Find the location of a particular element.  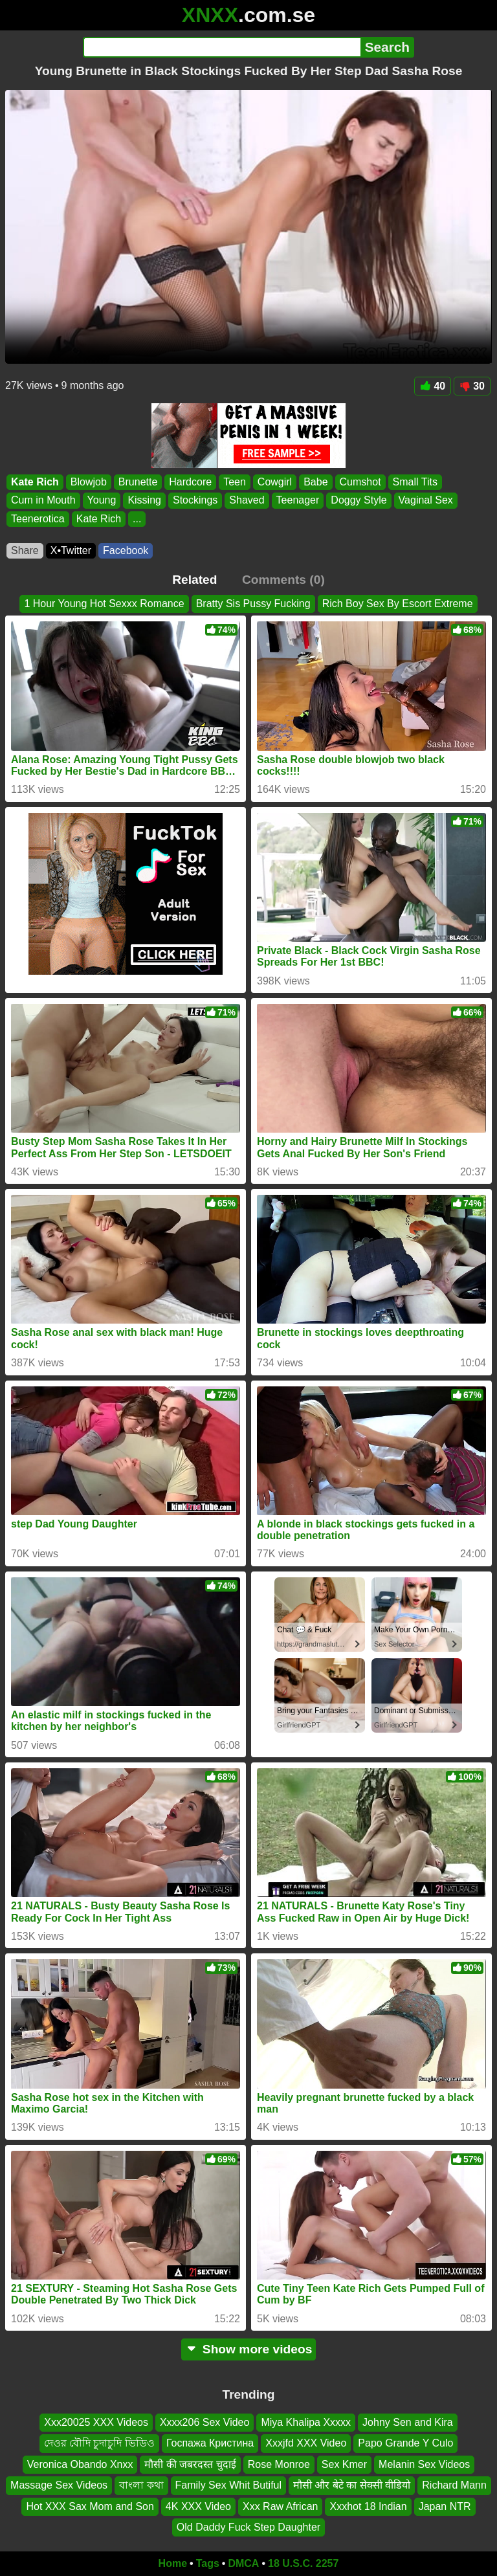

Stockings is located at coordinates (195, 500).